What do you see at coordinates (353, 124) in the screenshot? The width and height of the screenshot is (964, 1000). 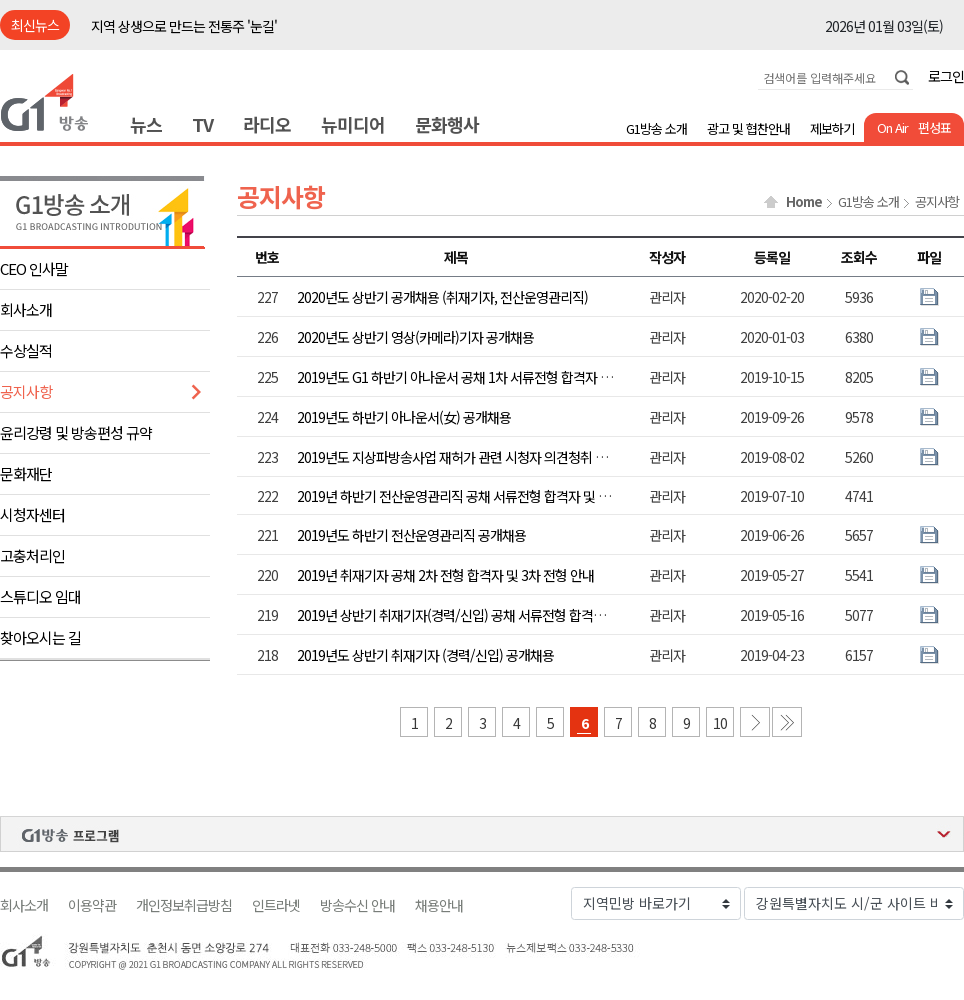 I see `뉴미디어` at bounding box center [353, 124].